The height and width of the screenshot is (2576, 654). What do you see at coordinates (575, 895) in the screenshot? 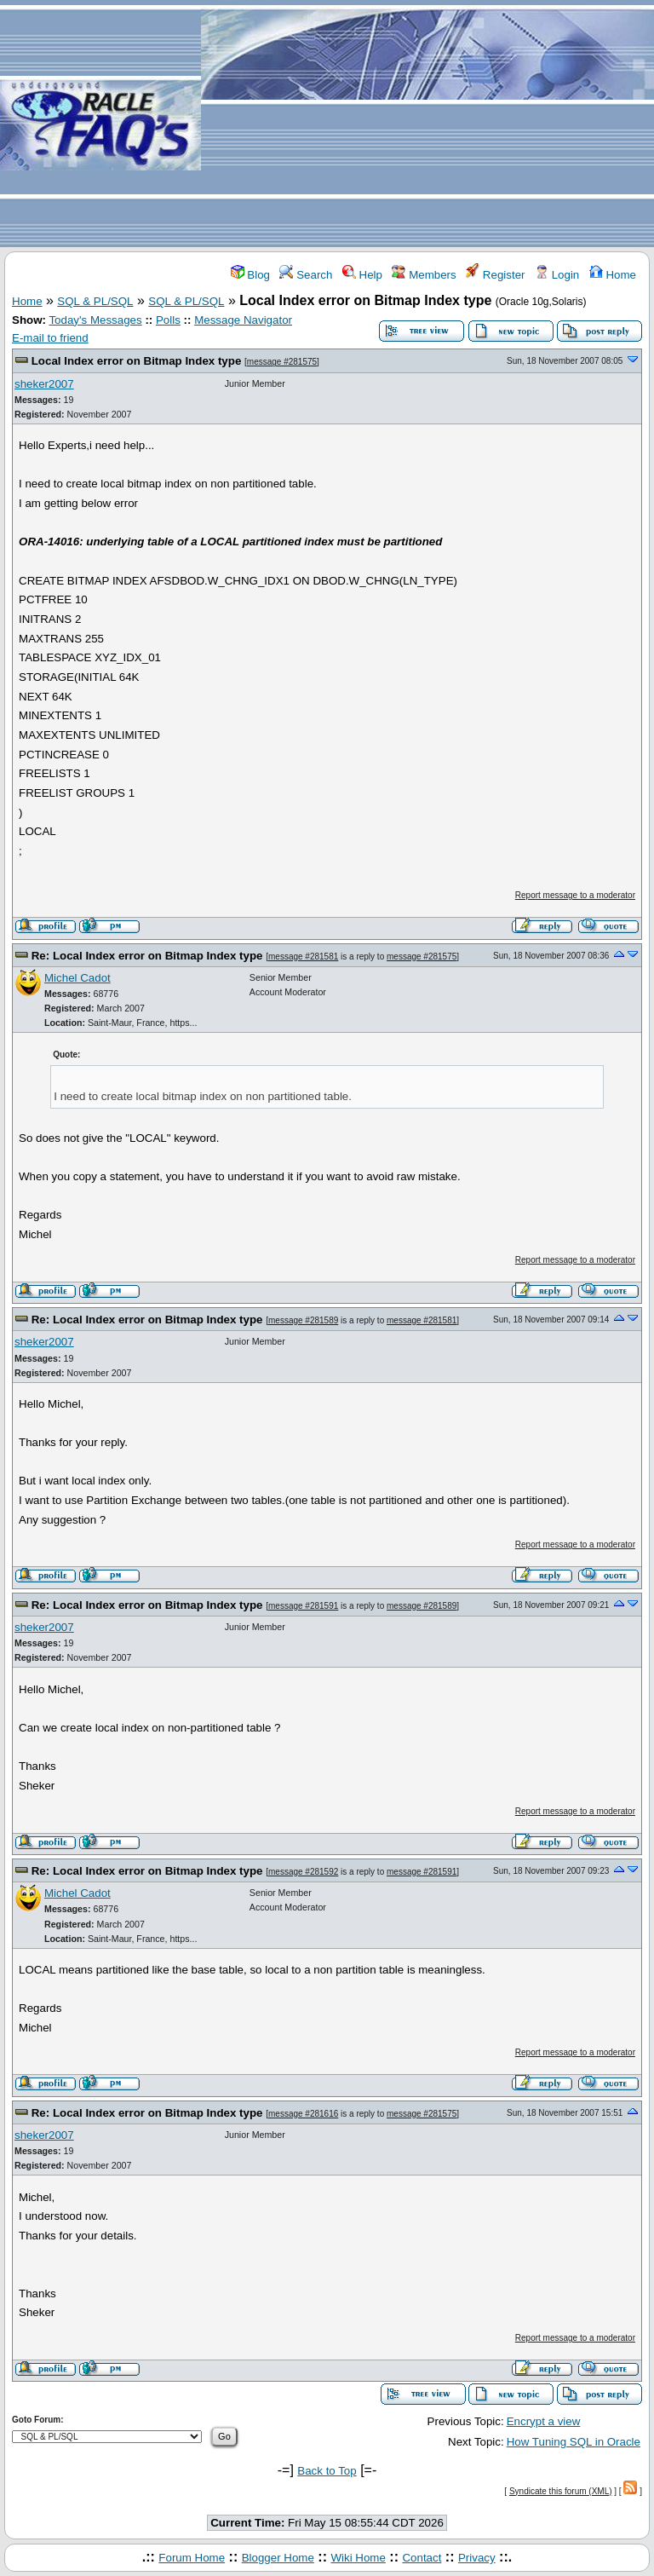
I see `Report message to a moderator` at bounding box center [575, 895].